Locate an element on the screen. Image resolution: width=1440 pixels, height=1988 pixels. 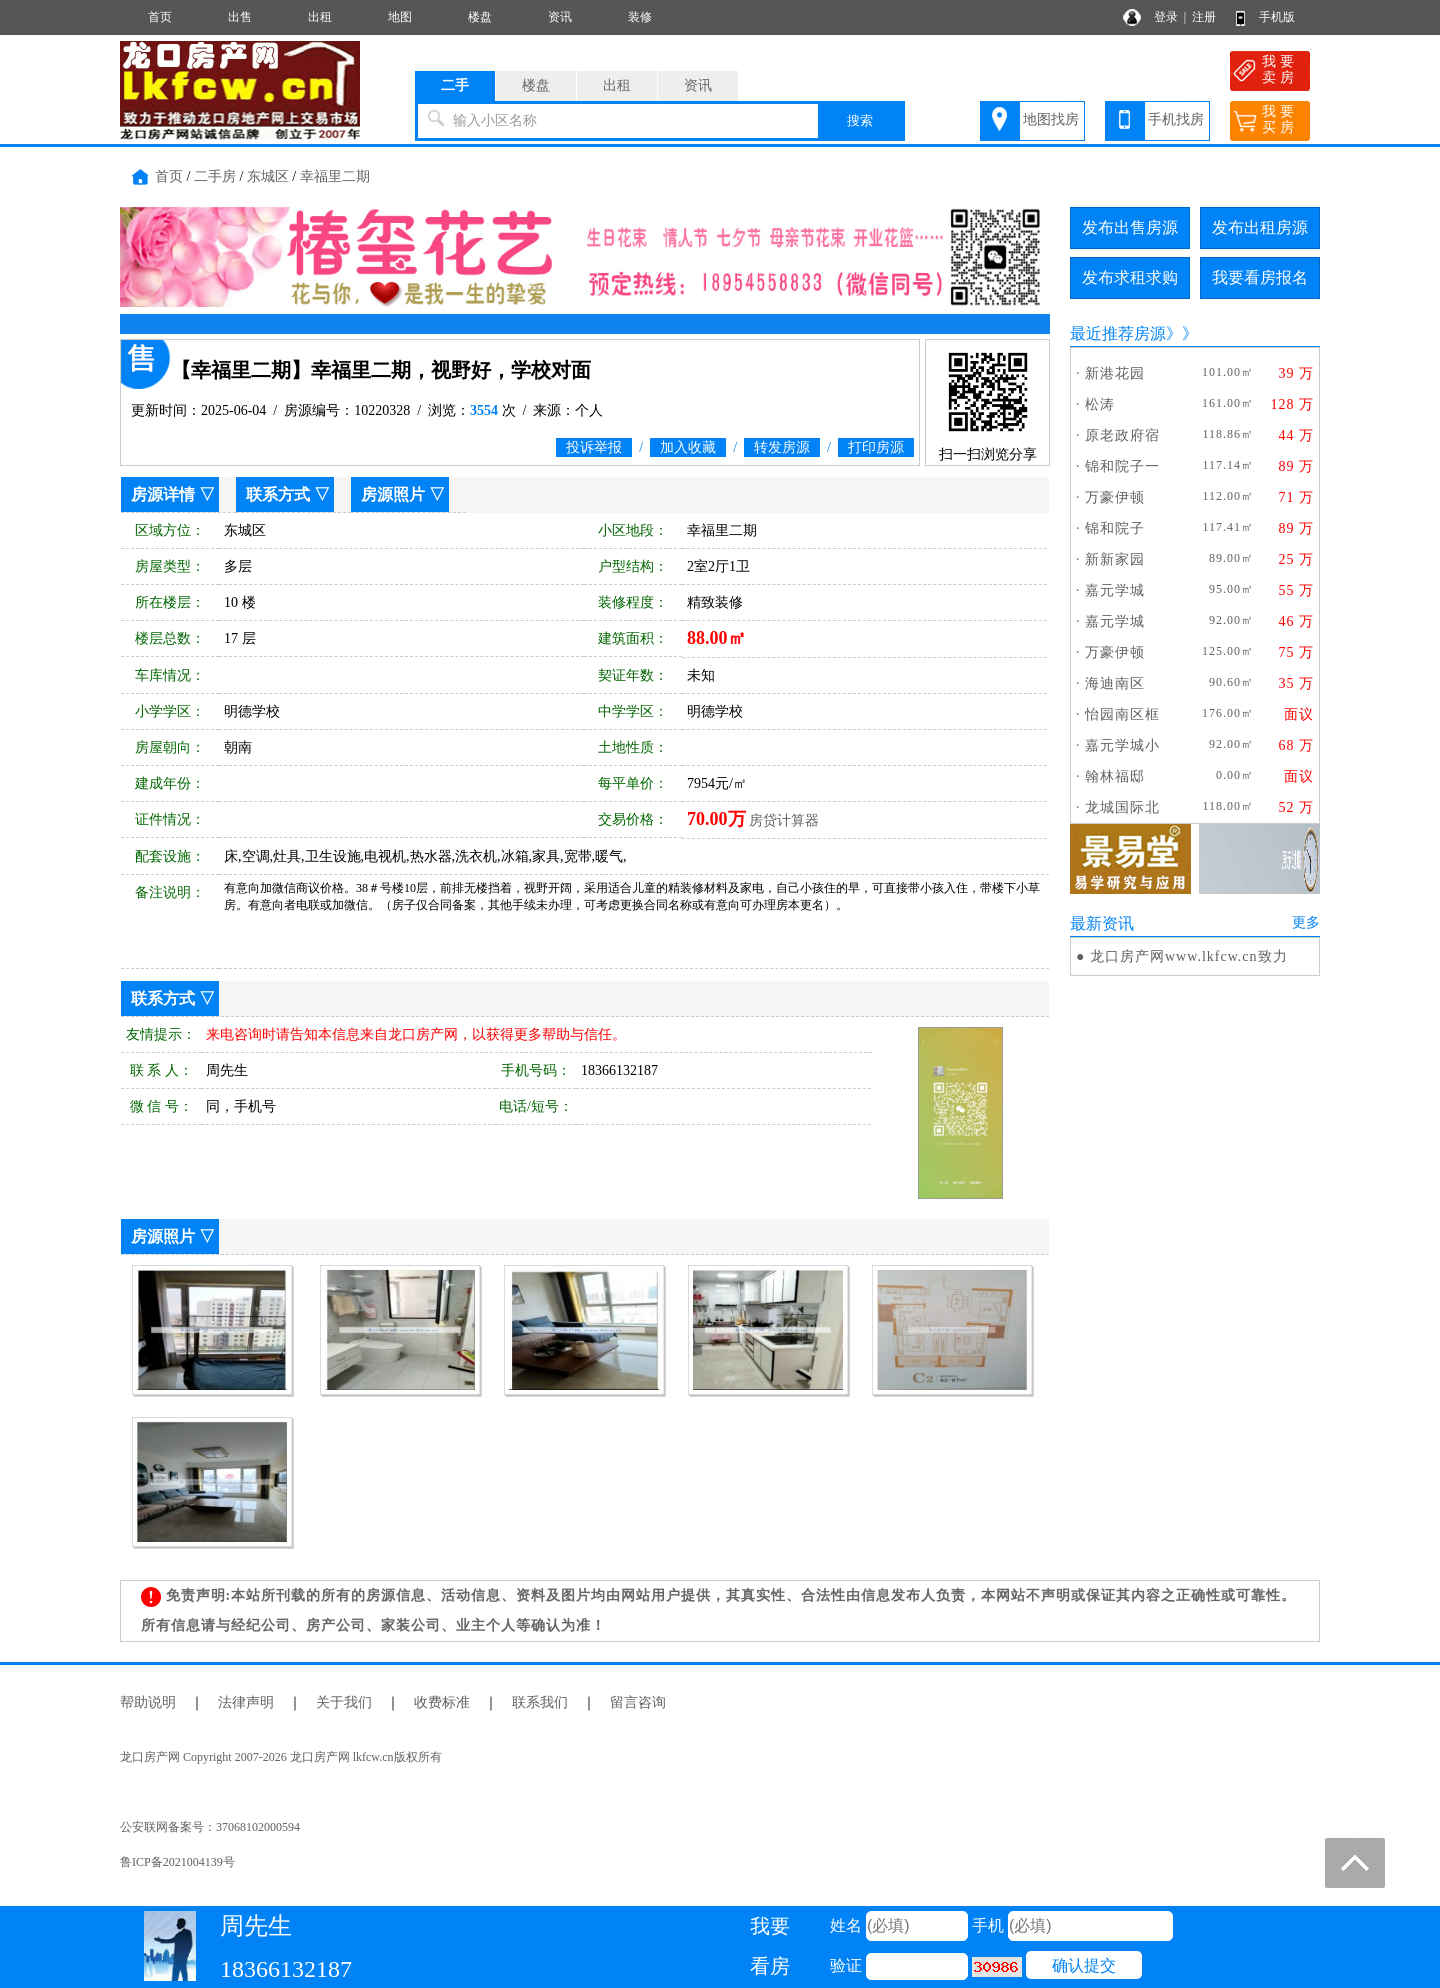
搜索 is located at coordinates (860, 120).